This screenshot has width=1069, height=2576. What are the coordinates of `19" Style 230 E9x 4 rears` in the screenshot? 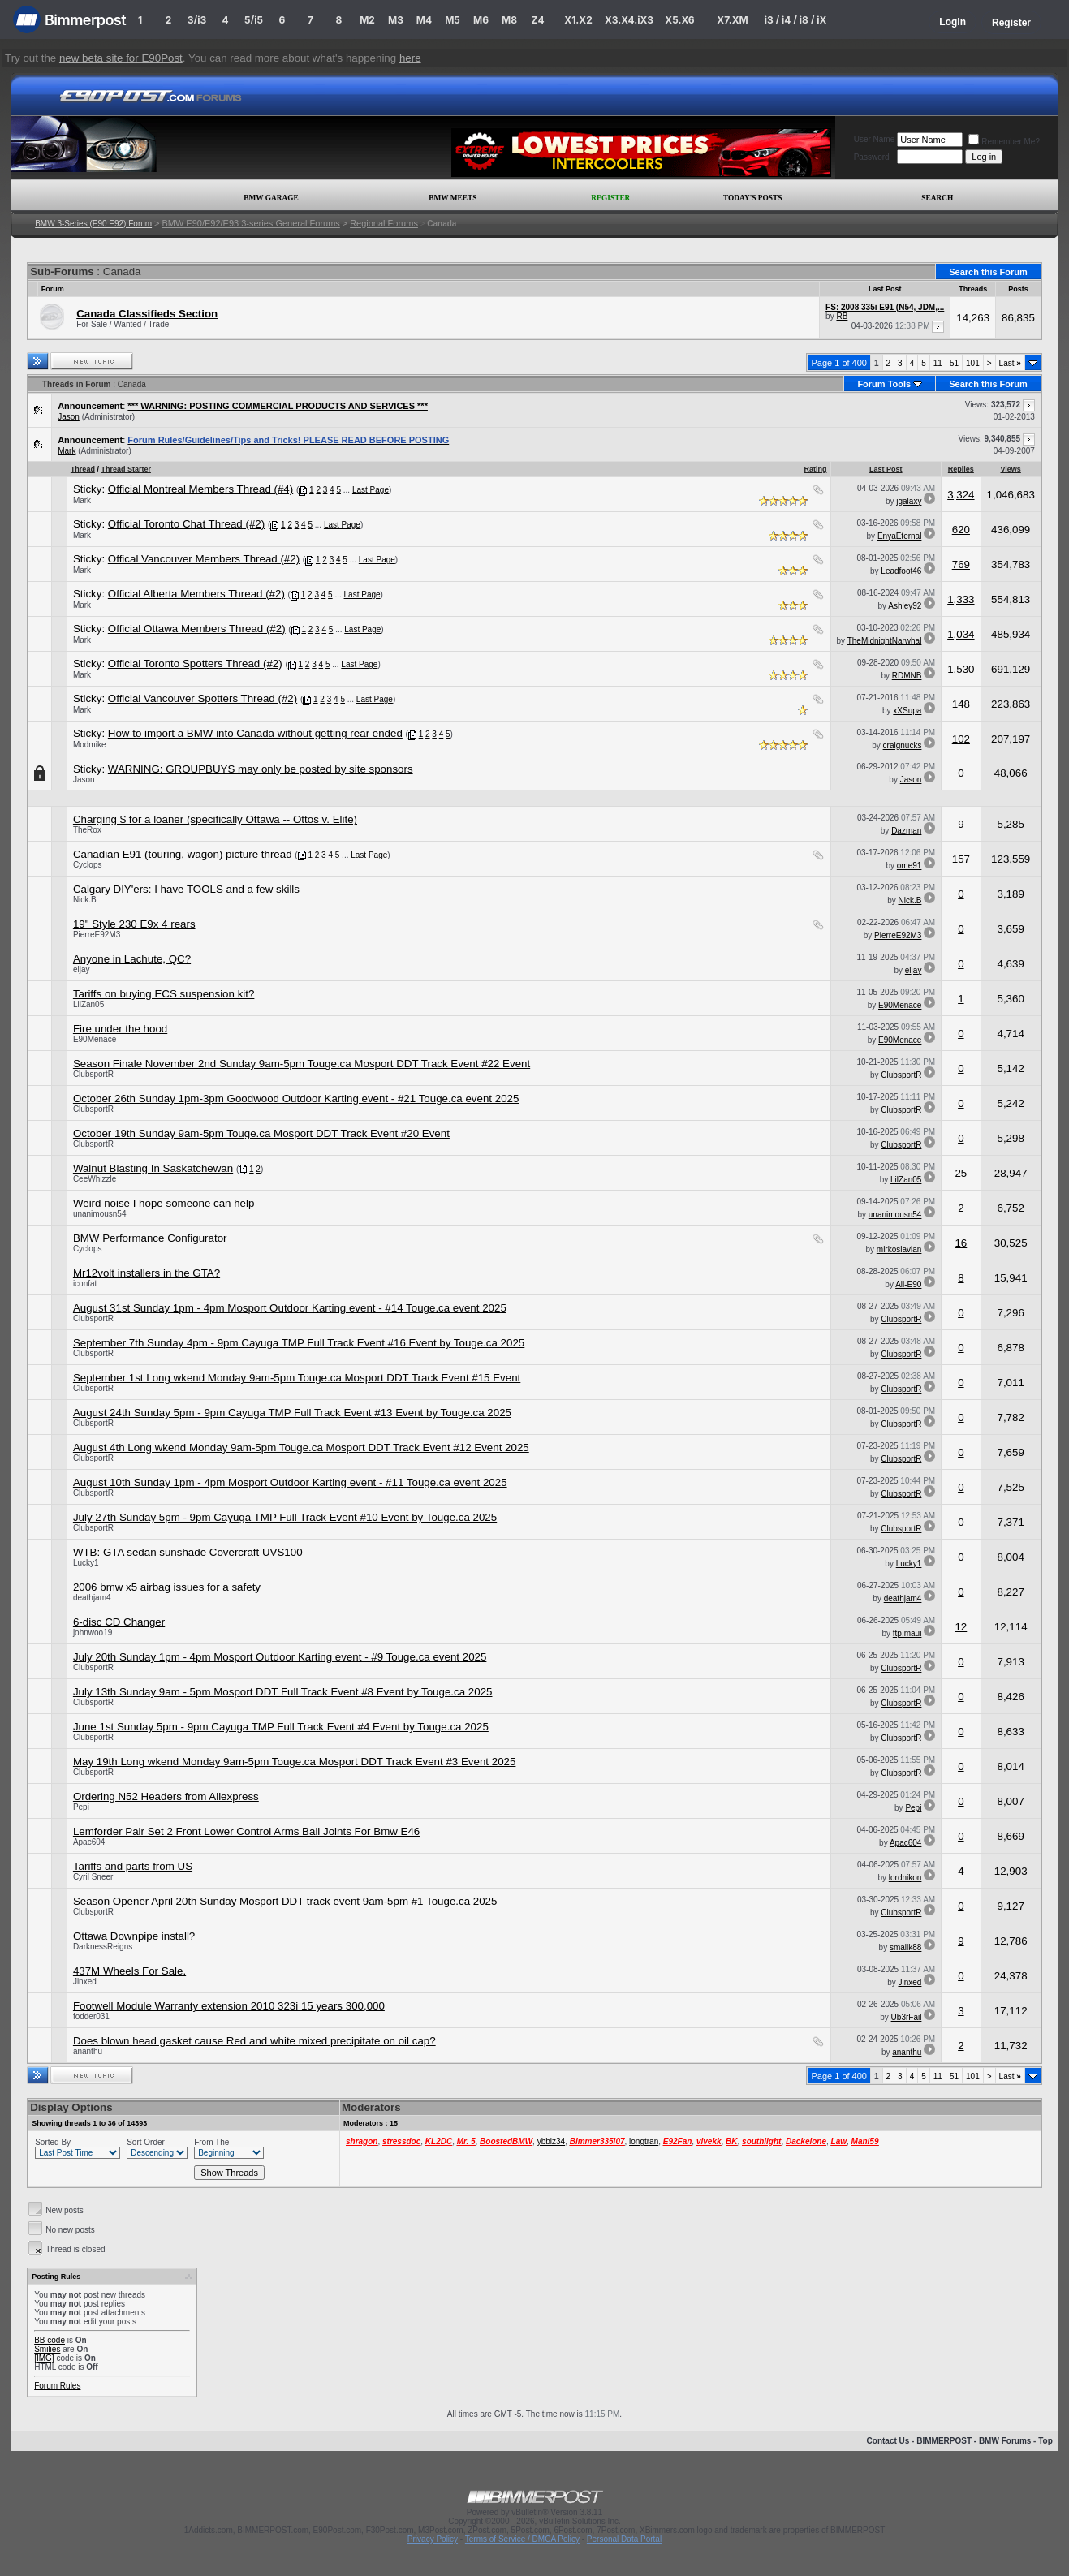 It's located at (134, 924).